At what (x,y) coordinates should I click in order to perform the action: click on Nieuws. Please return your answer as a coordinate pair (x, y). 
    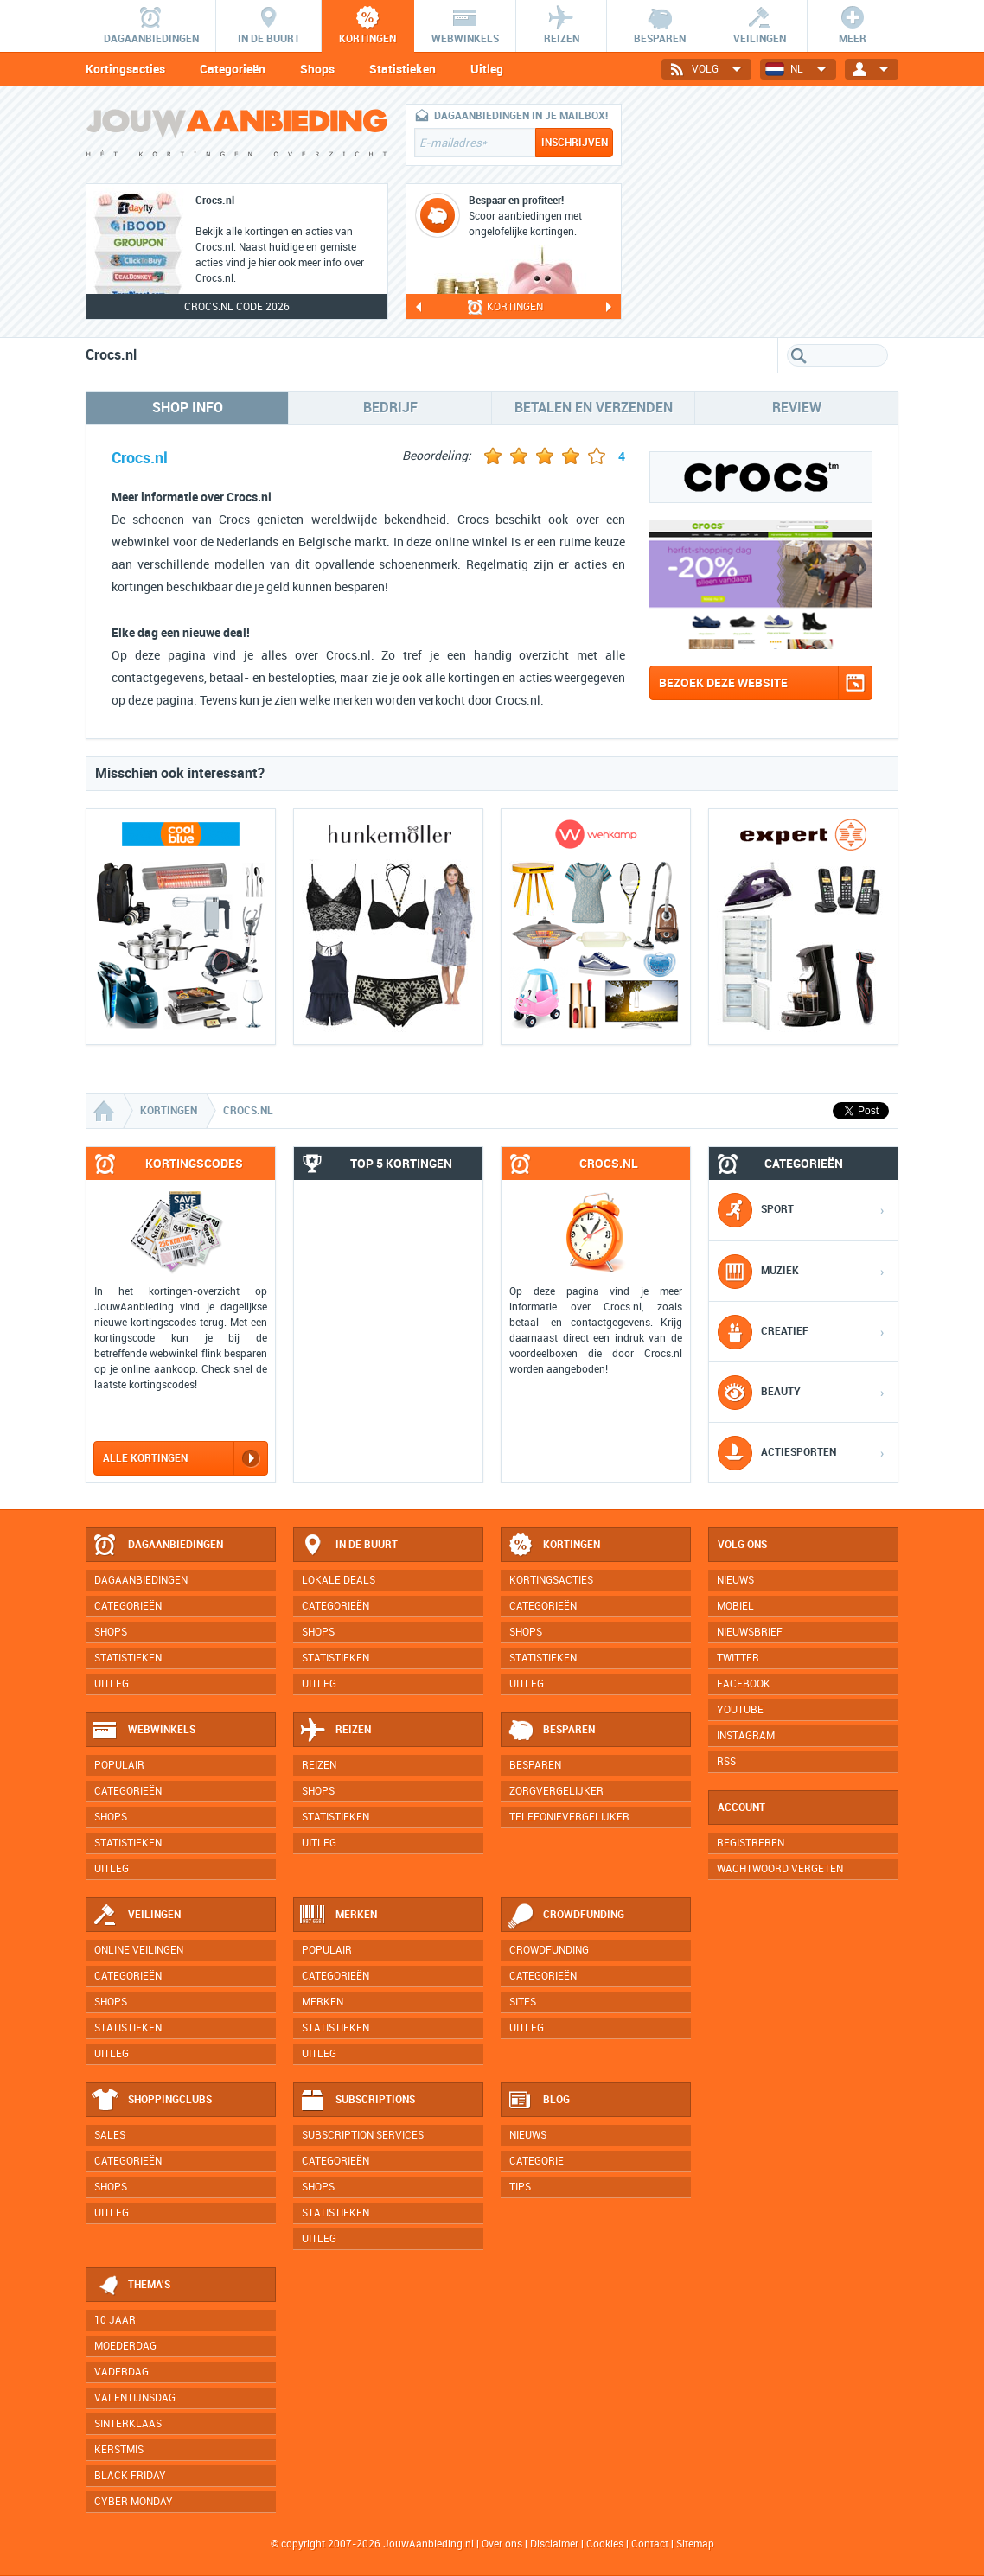
    Looking at the image, I should click on (527, 2135).